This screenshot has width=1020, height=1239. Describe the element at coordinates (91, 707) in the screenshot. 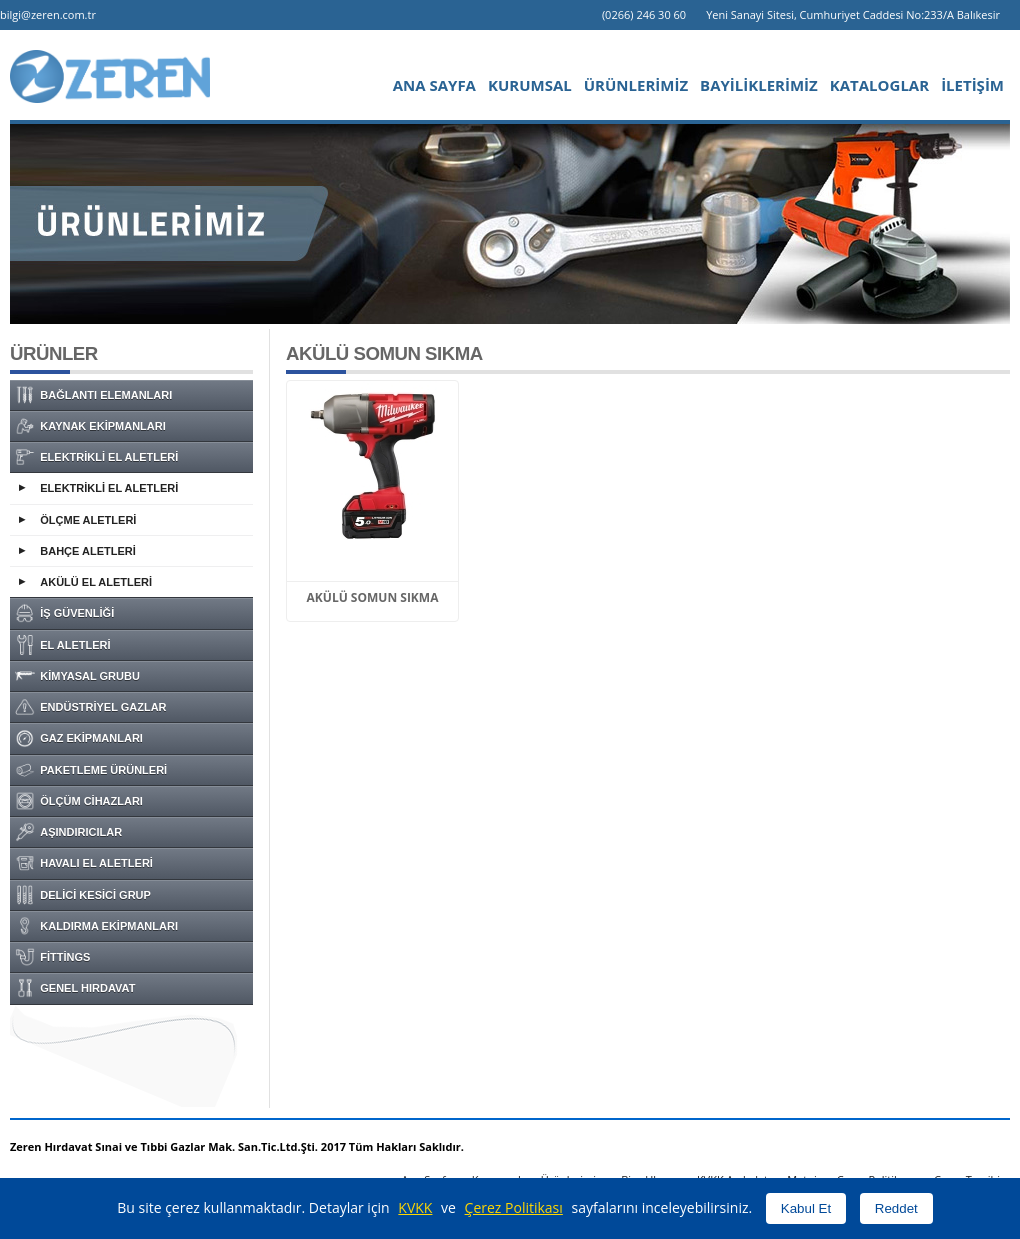

I see `ENDÜSTRİYEL GAZLAR` at that location.